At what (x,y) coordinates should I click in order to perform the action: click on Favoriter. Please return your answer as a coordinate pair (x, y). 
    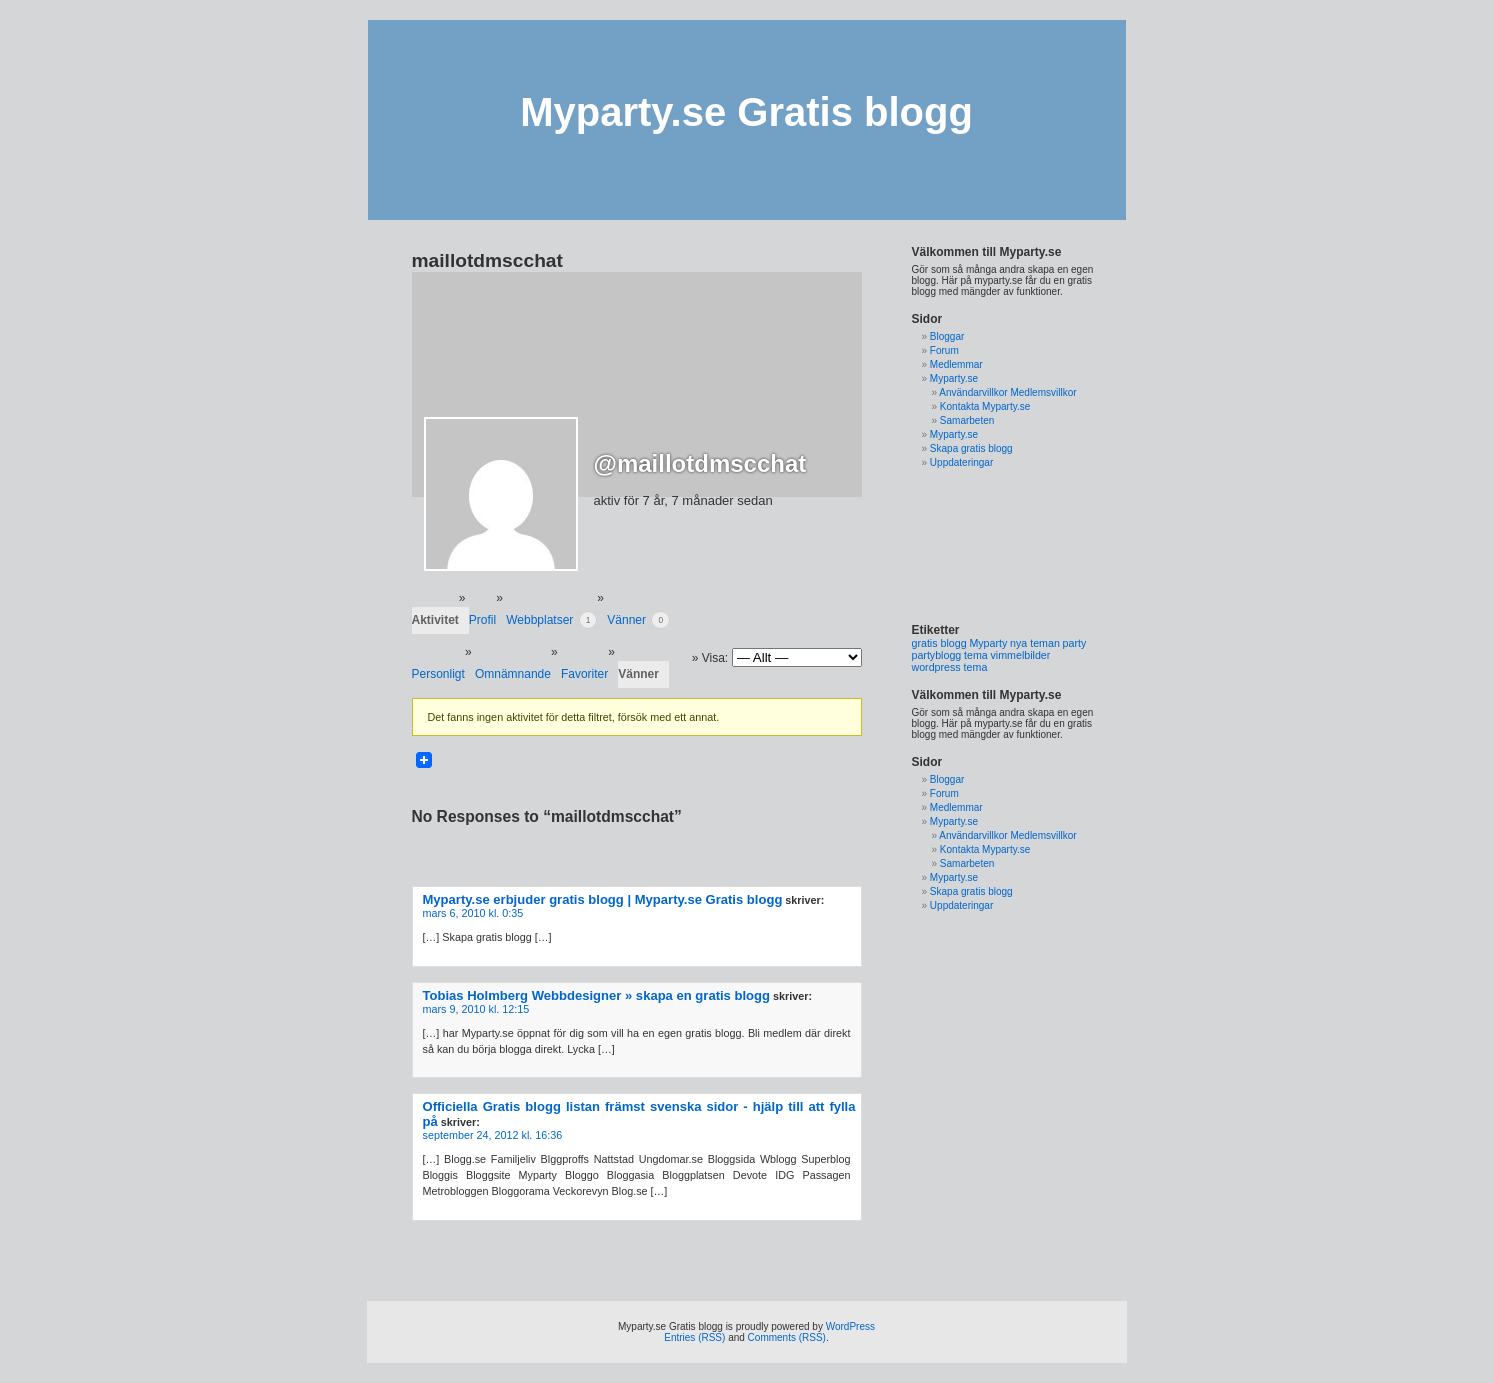
    Looking at the image, I should click on (584, 674).